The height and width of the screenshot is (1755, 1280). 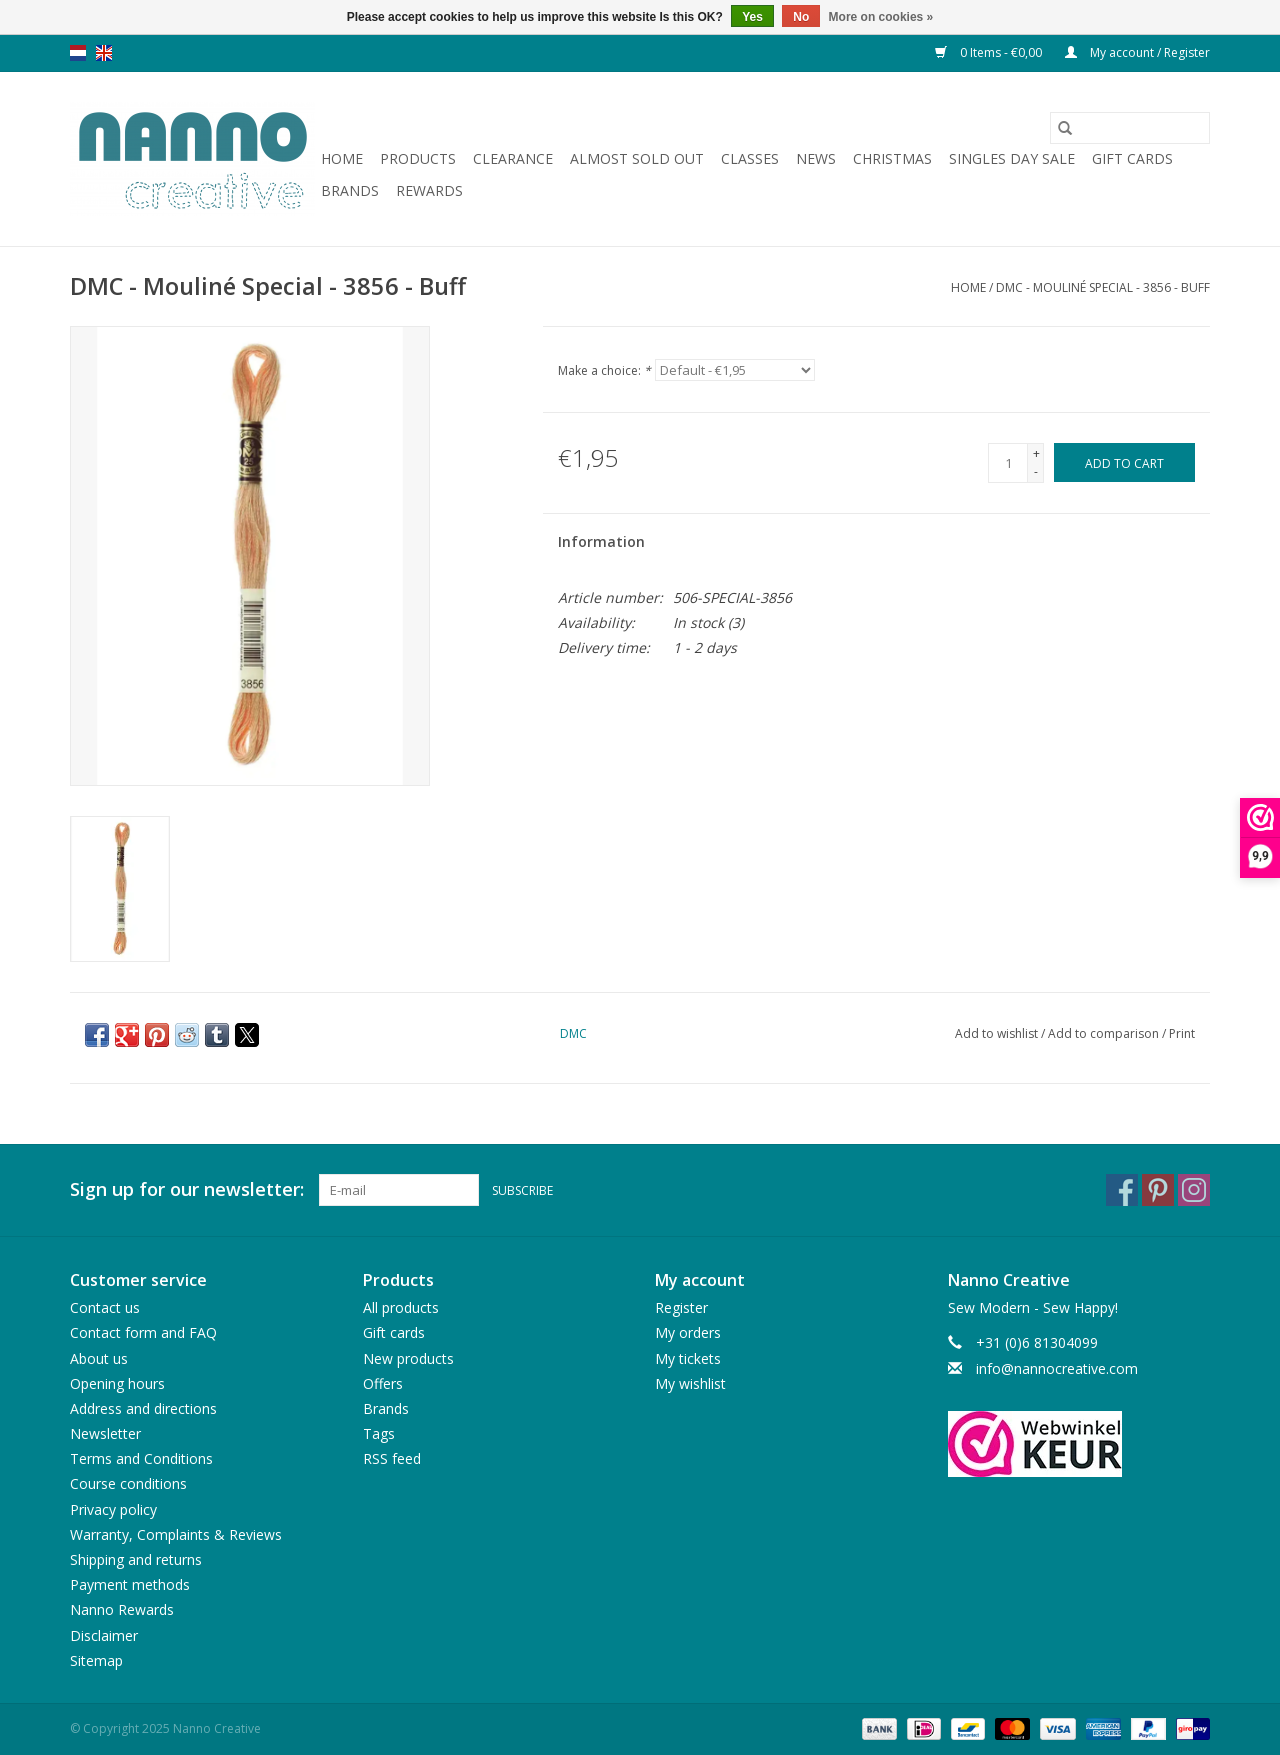 What do you see at coordinates (122, 1609) in the screenshot?
I see `Nanno Rewards` at bounding box center [122, 1609].